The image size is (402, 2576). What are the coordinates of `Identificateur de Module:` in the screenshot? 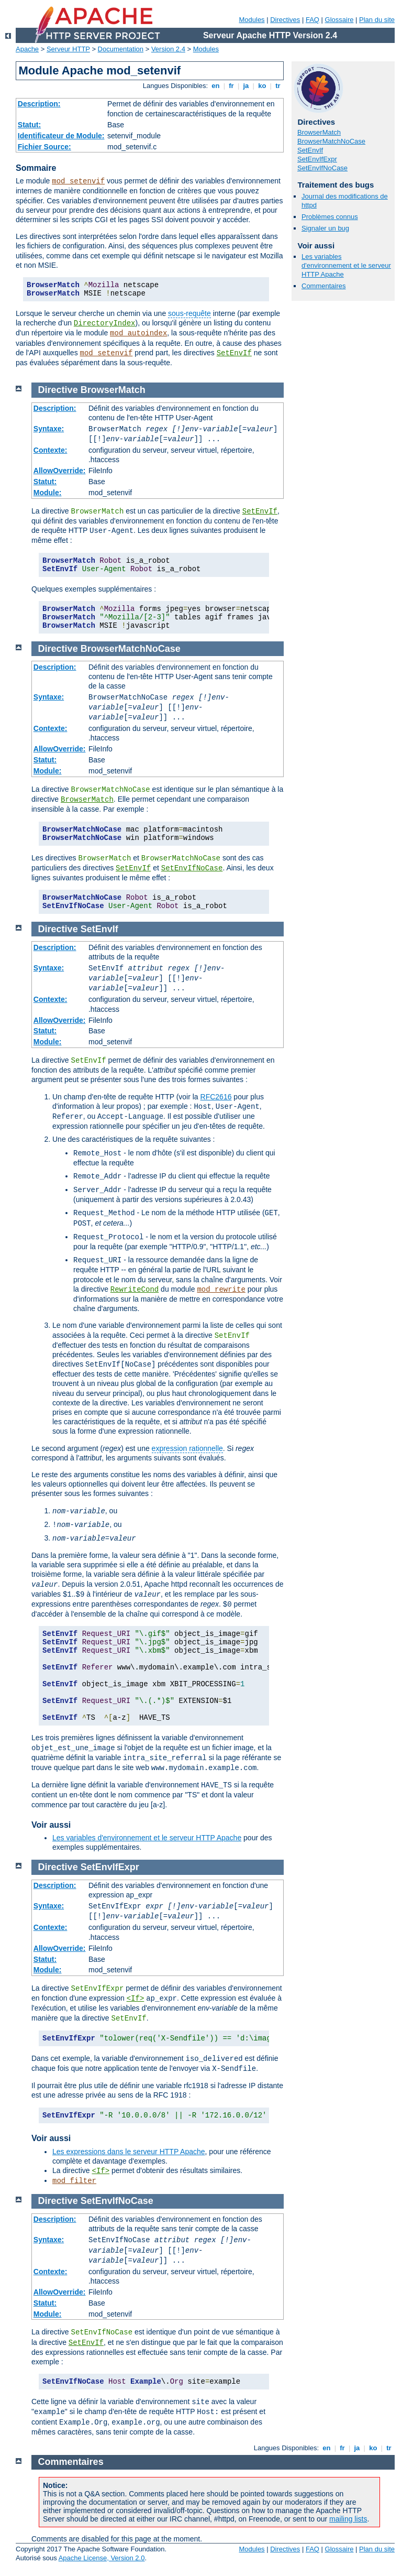 It's located at (61, 136).